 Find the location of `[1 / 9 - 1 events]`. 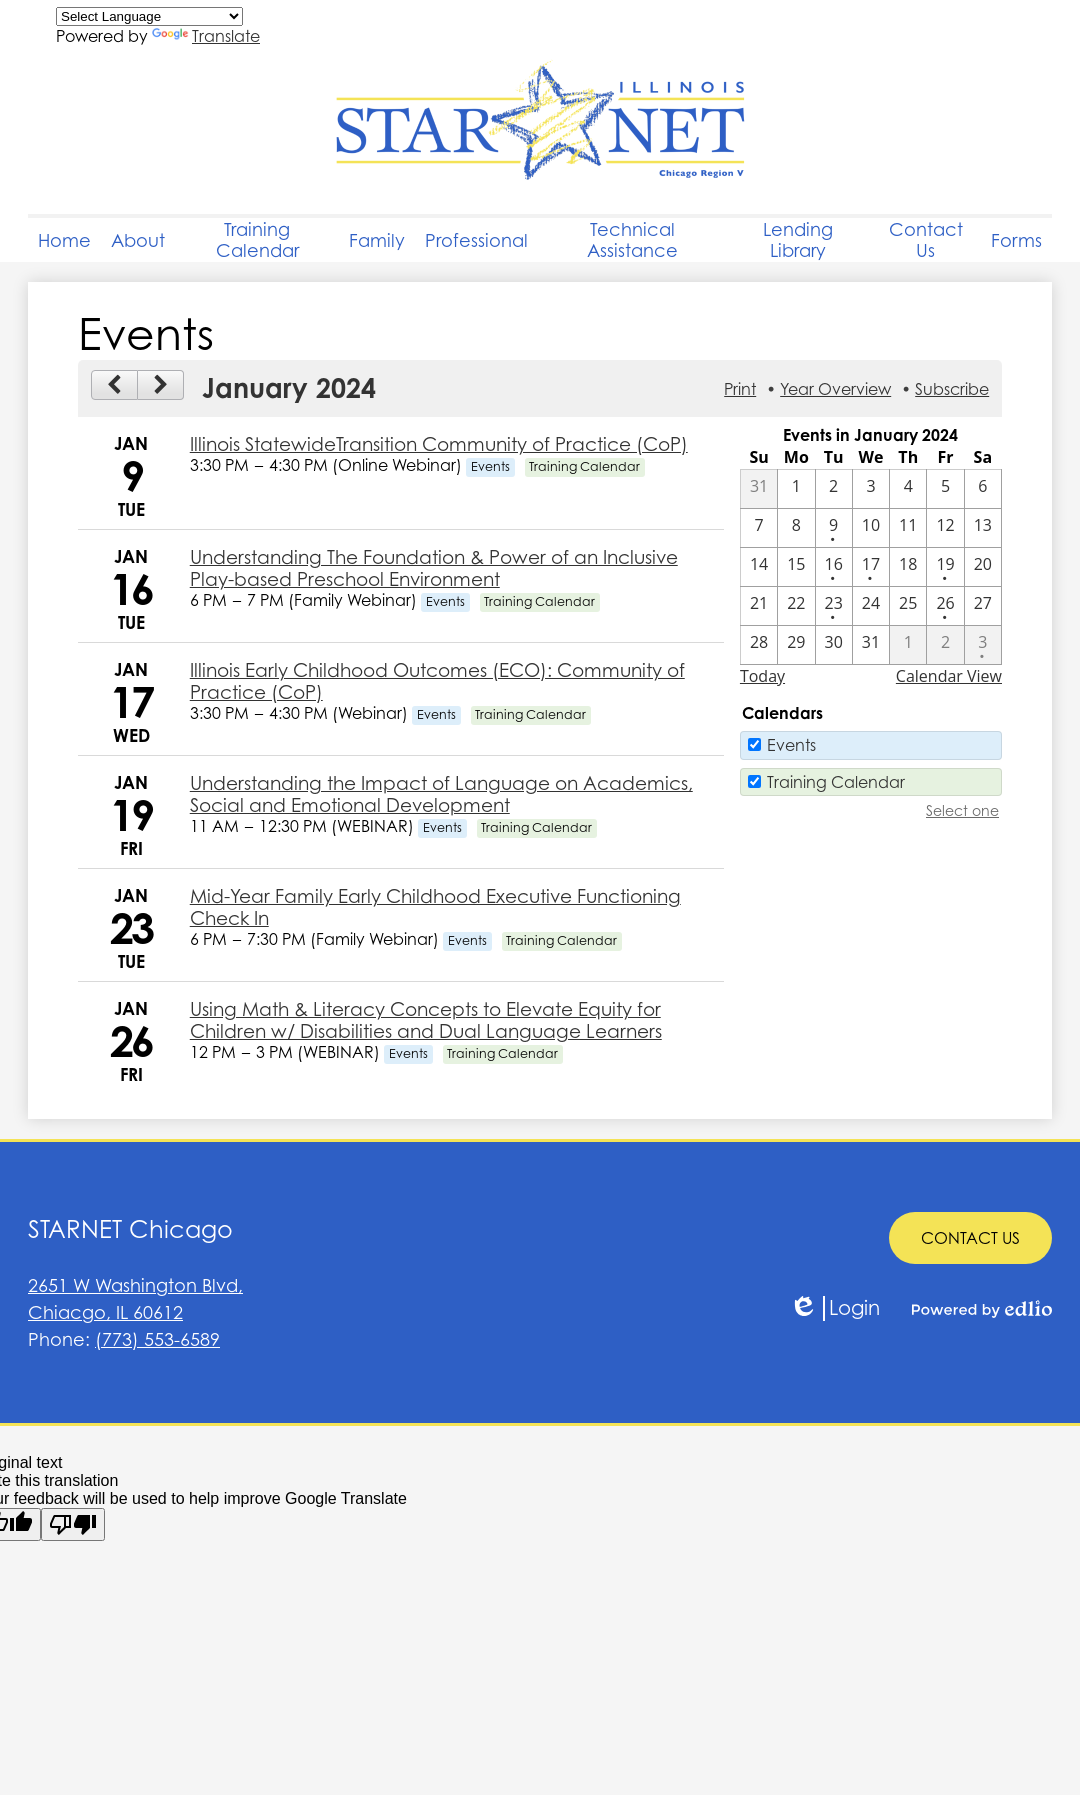

[1 / 9 - 1 events] is located at coordinates (834, 528).